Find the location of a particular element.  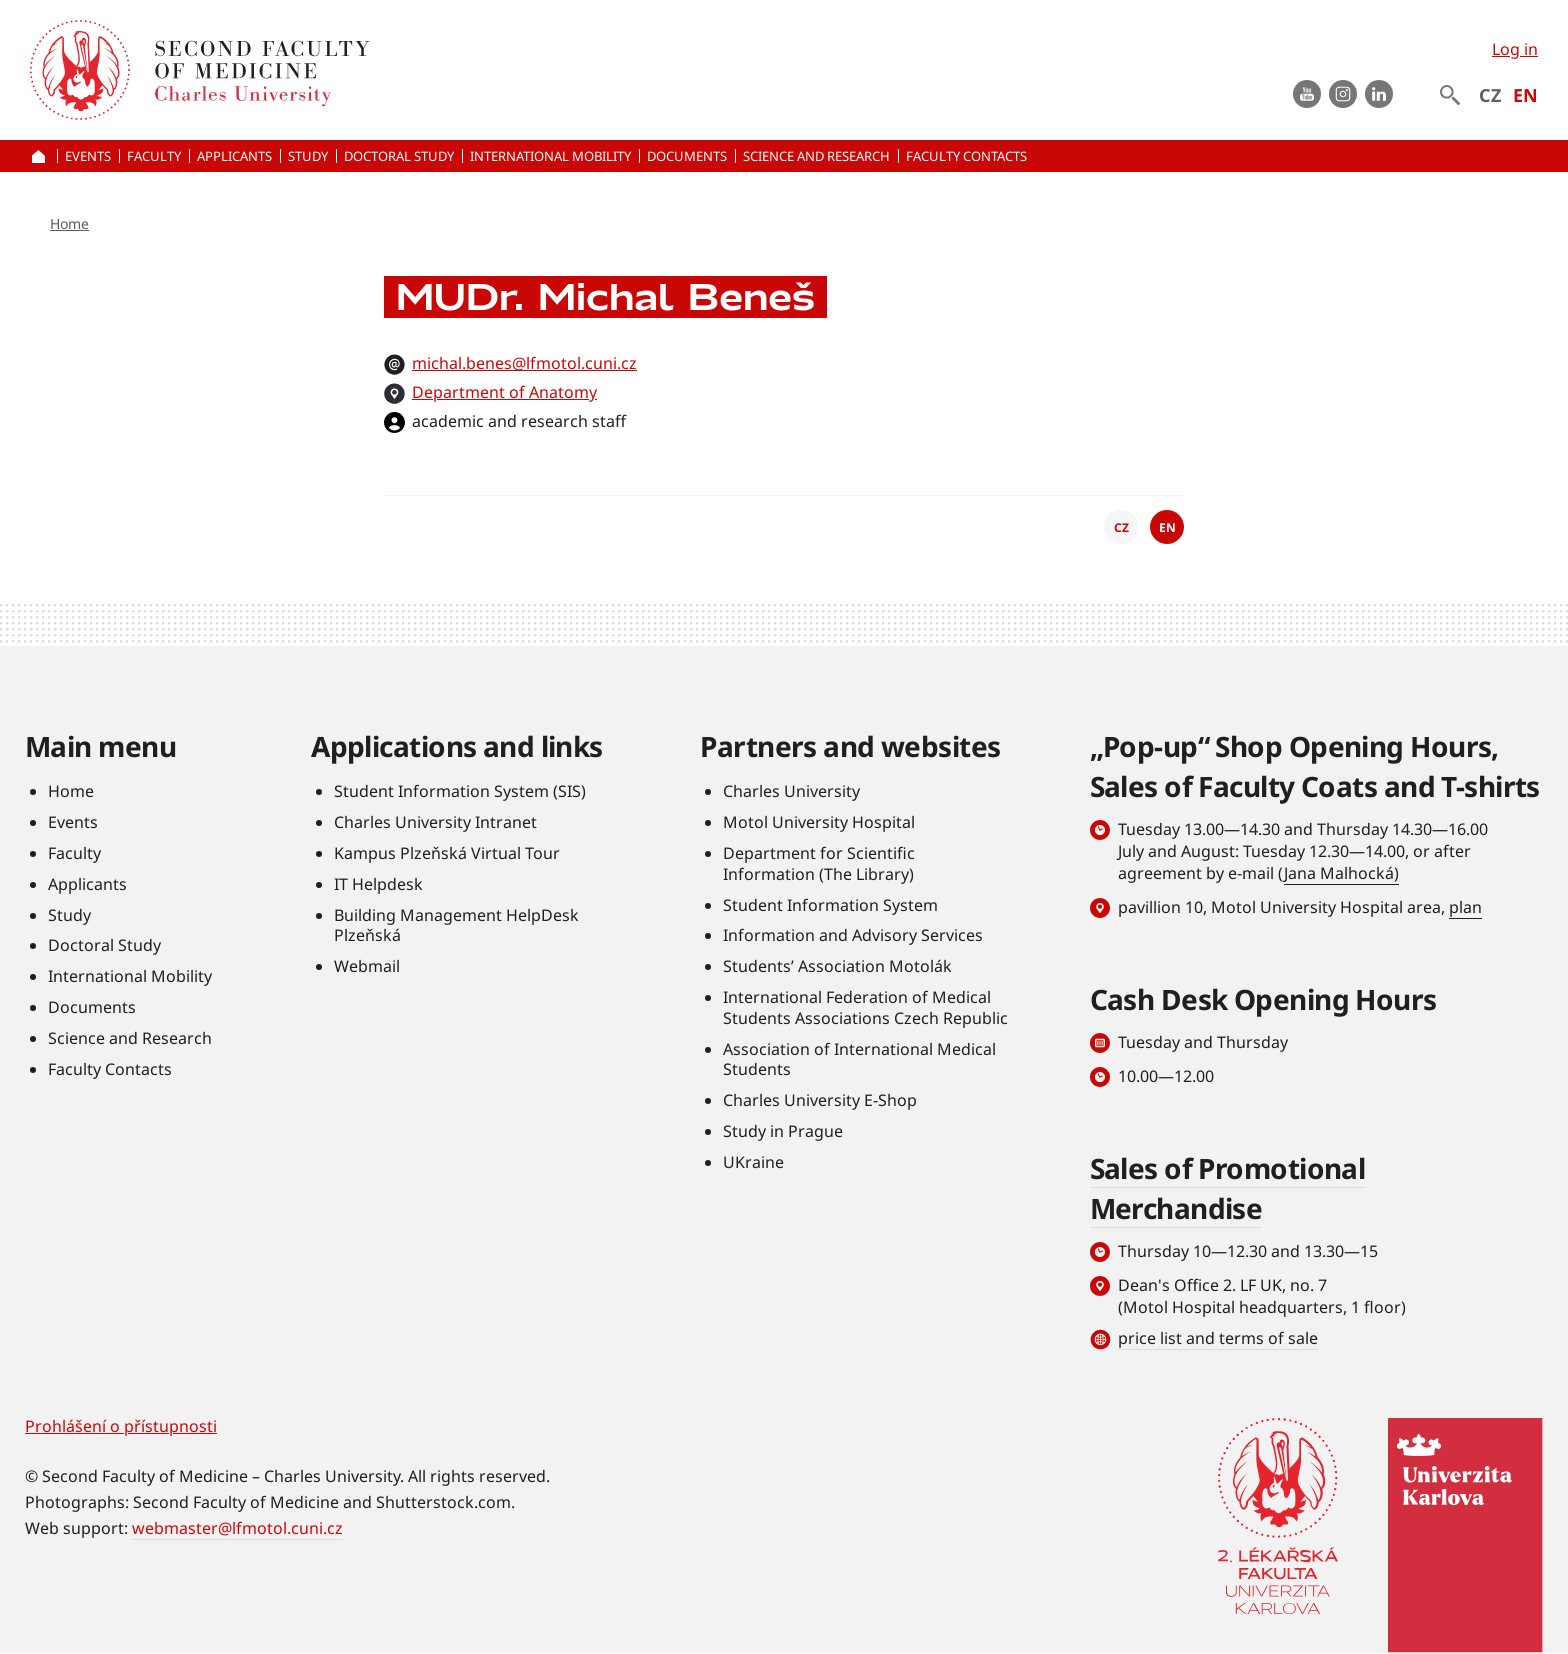

Study in Prague is located at coordinates (783, 1131).